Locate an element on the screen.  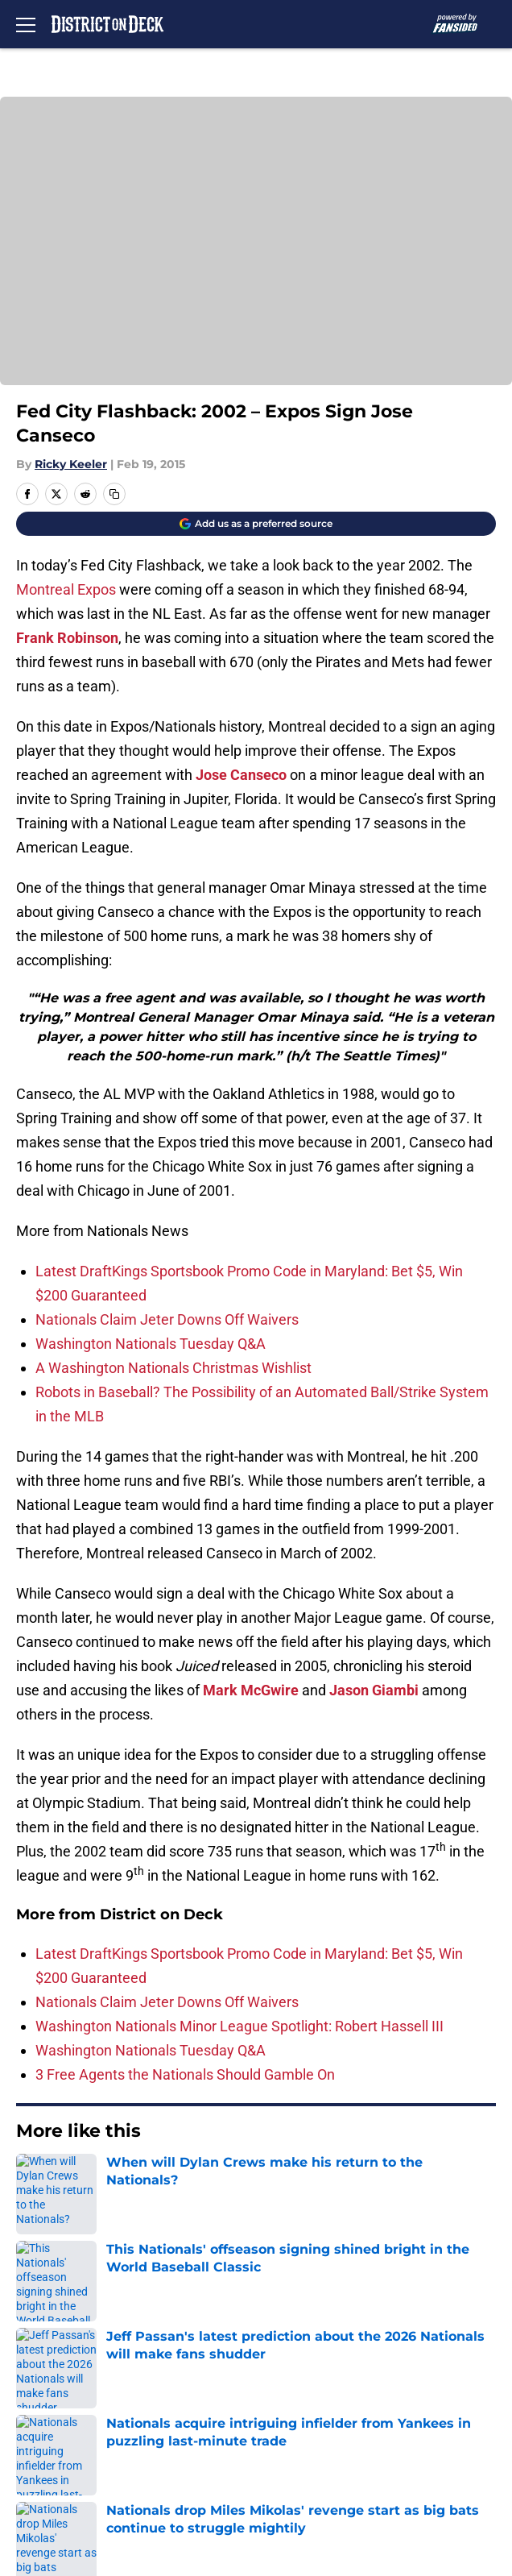
Ricky Keeler is located at coordinates (71, 464).